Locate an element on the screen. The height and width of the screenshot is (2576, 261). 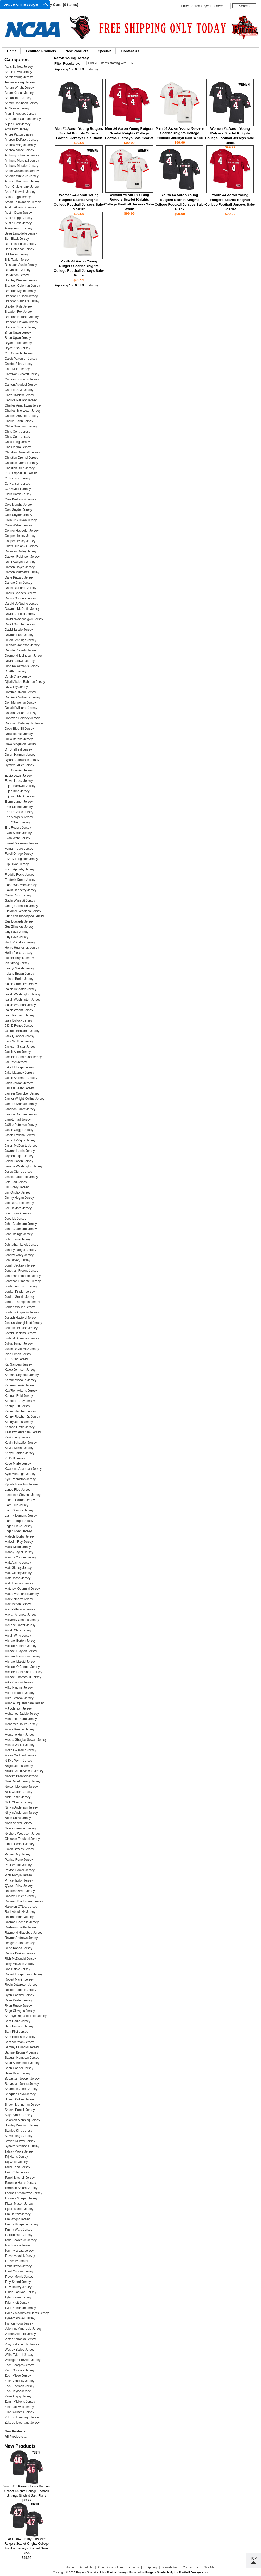
Rashad Blunt Jersey is located at coordinates (19, 1917).